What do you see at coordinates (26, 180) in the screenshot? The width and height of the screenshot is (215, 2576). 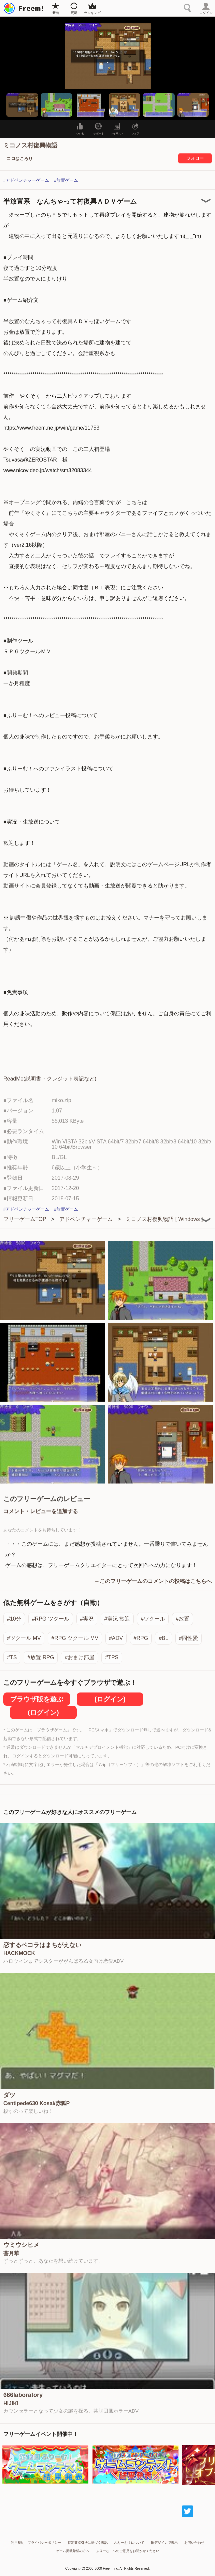 I see `#アドベンチャーゲーム` at bounding box center [26, 180].